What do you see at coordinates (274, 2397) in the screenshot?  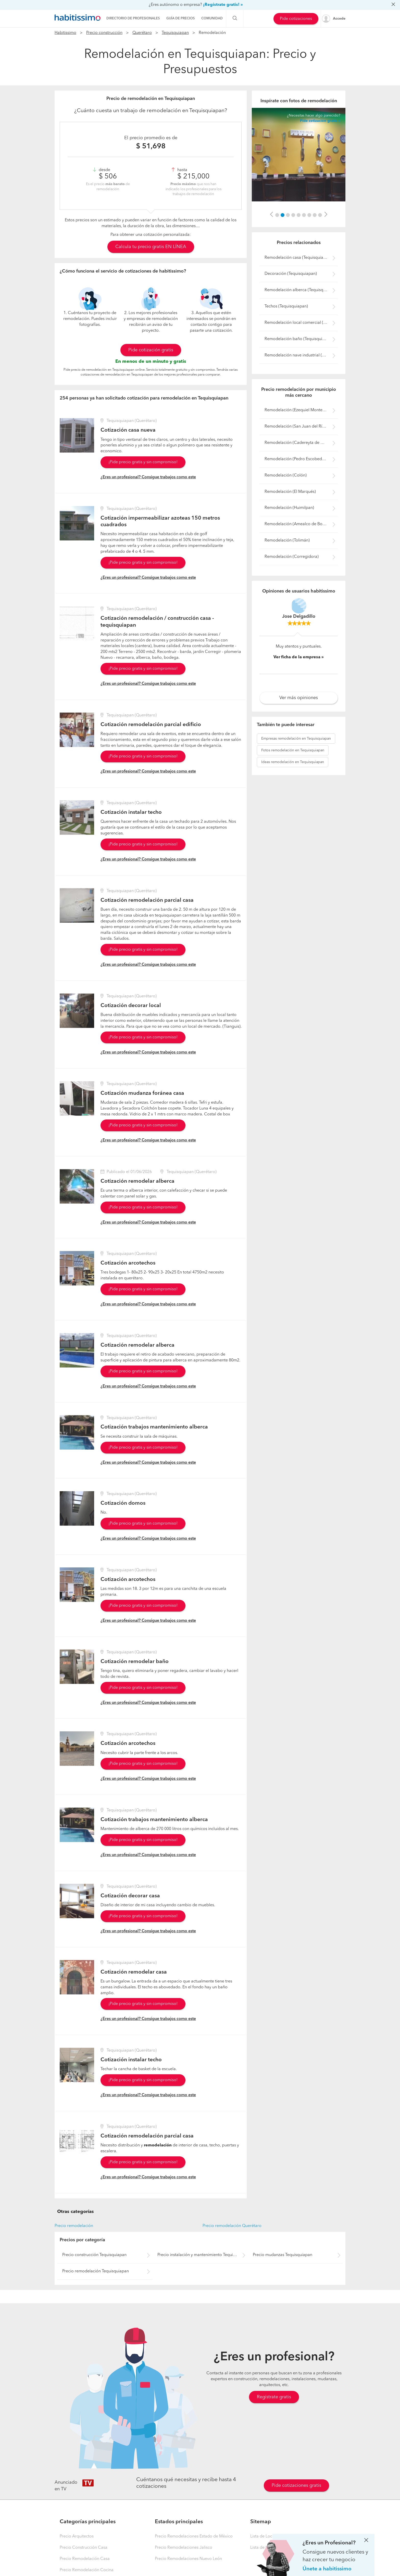 I see `Regístrate gratis` at bounding box center [274, 2397].